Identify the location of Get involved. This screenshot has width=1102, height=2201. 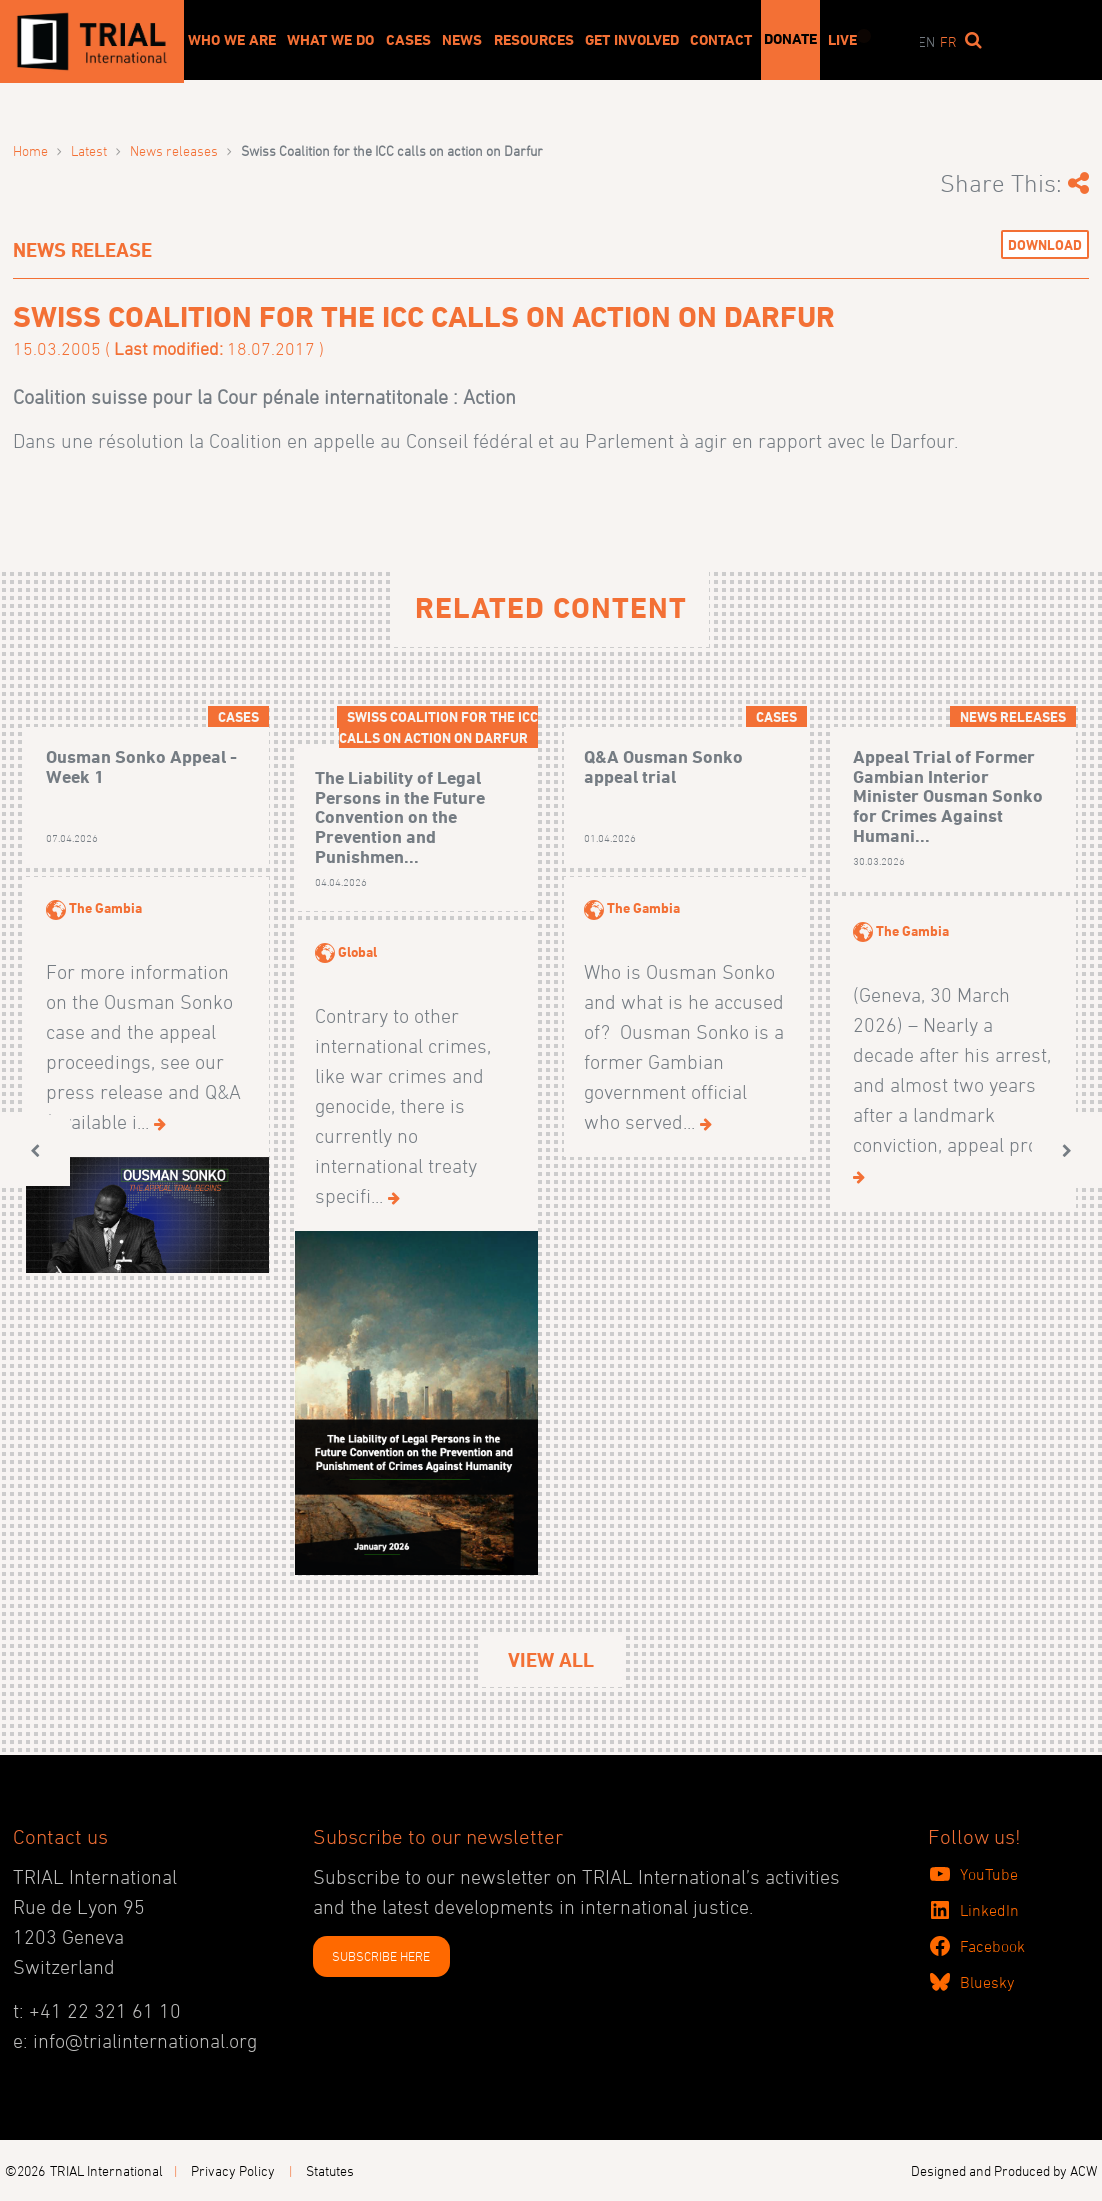
(632, 40).